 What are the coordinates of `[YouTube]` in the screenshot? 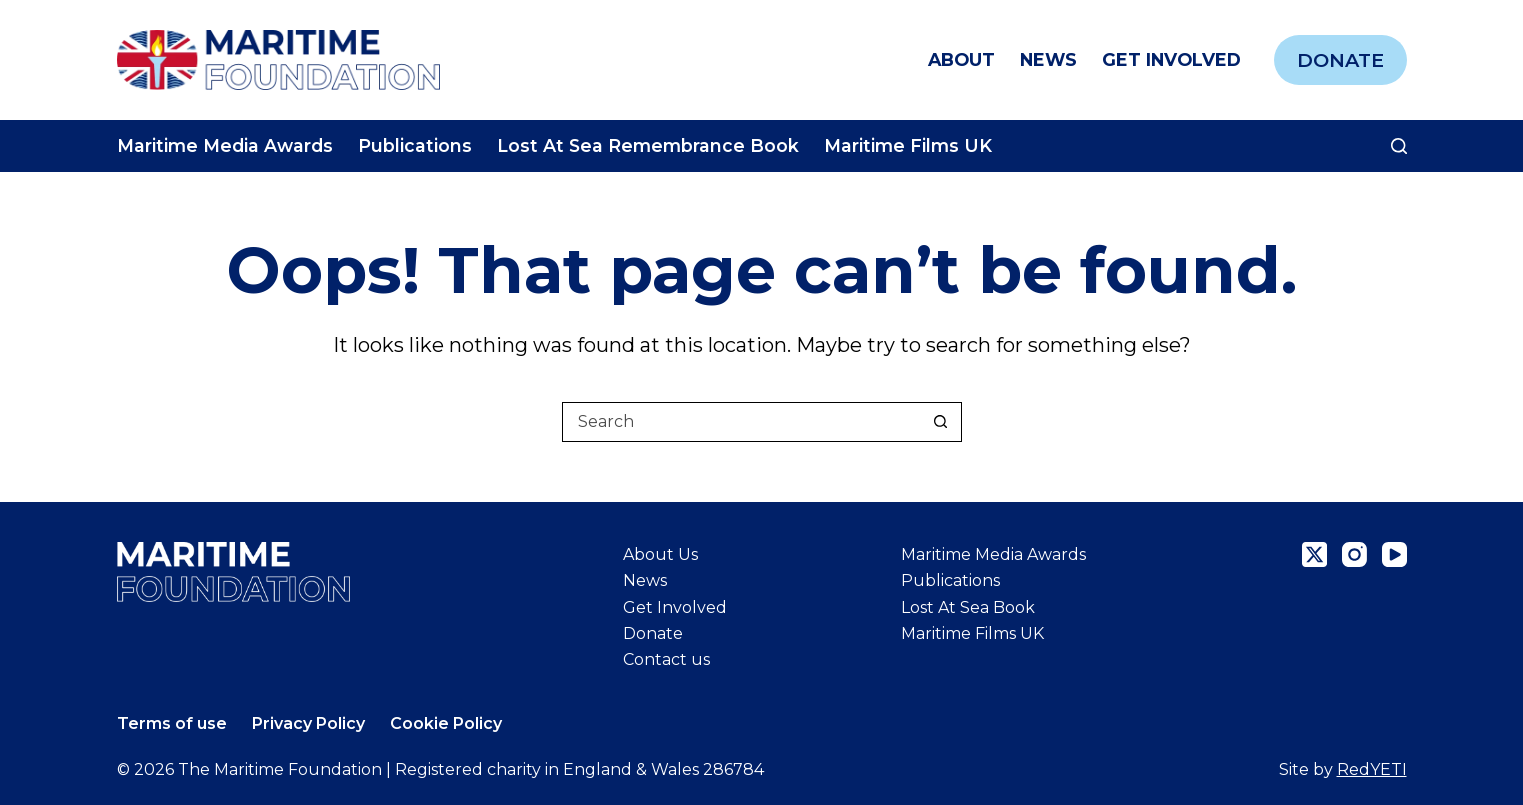 It's located at (1394, 554).